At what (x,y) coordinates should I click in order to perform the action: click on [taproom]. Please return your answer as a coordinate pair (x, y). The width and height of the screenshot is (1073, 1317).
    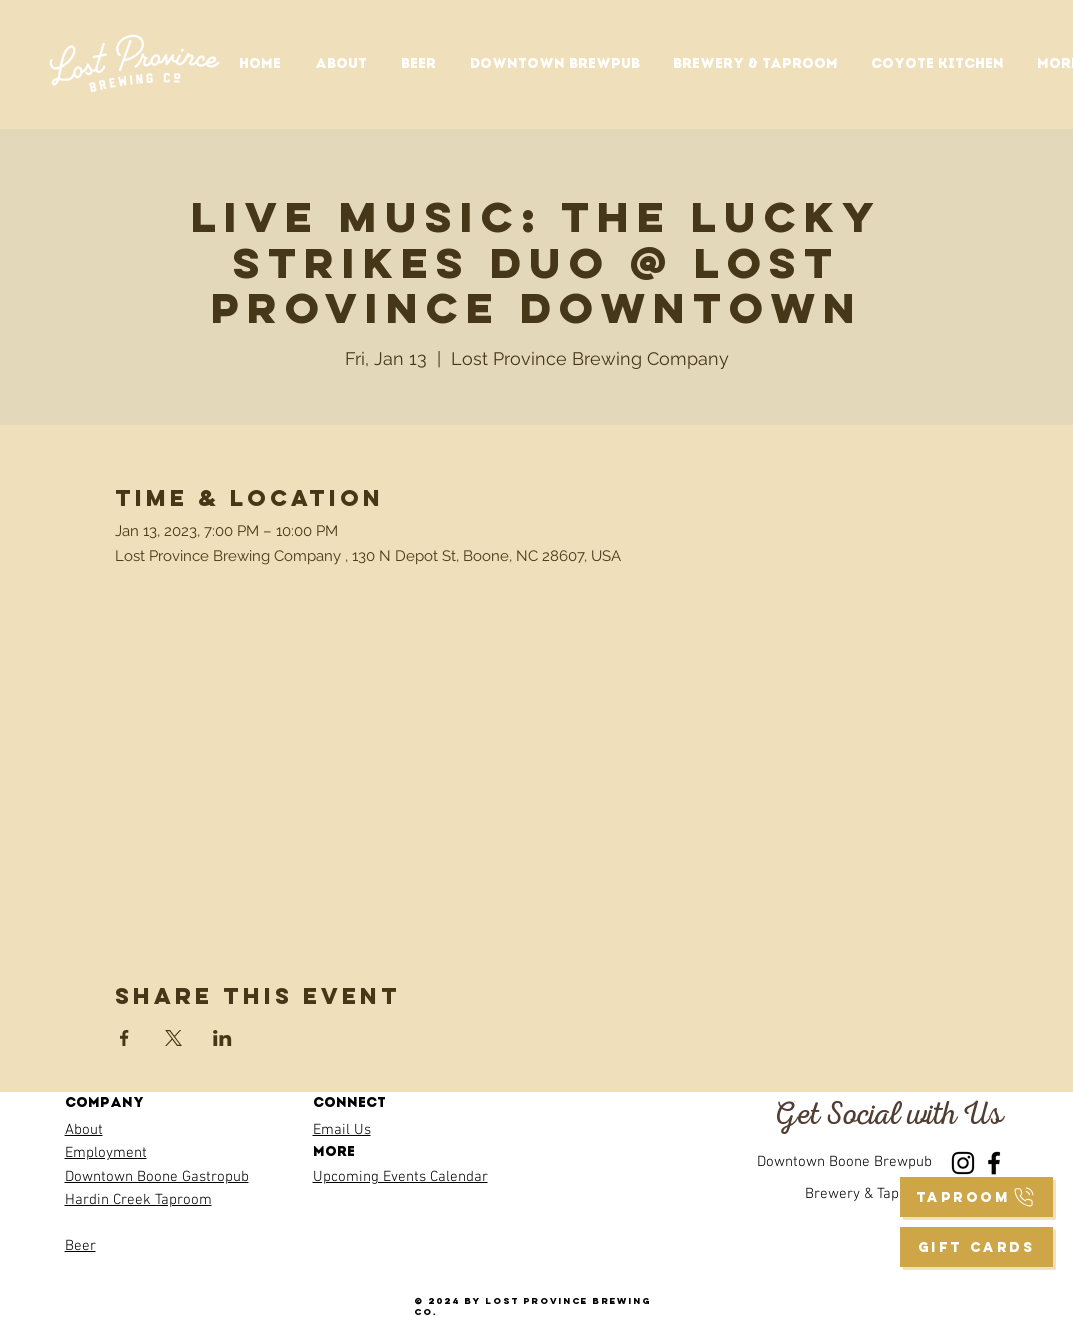
    Looking at the image, I should click on (976, 1197).